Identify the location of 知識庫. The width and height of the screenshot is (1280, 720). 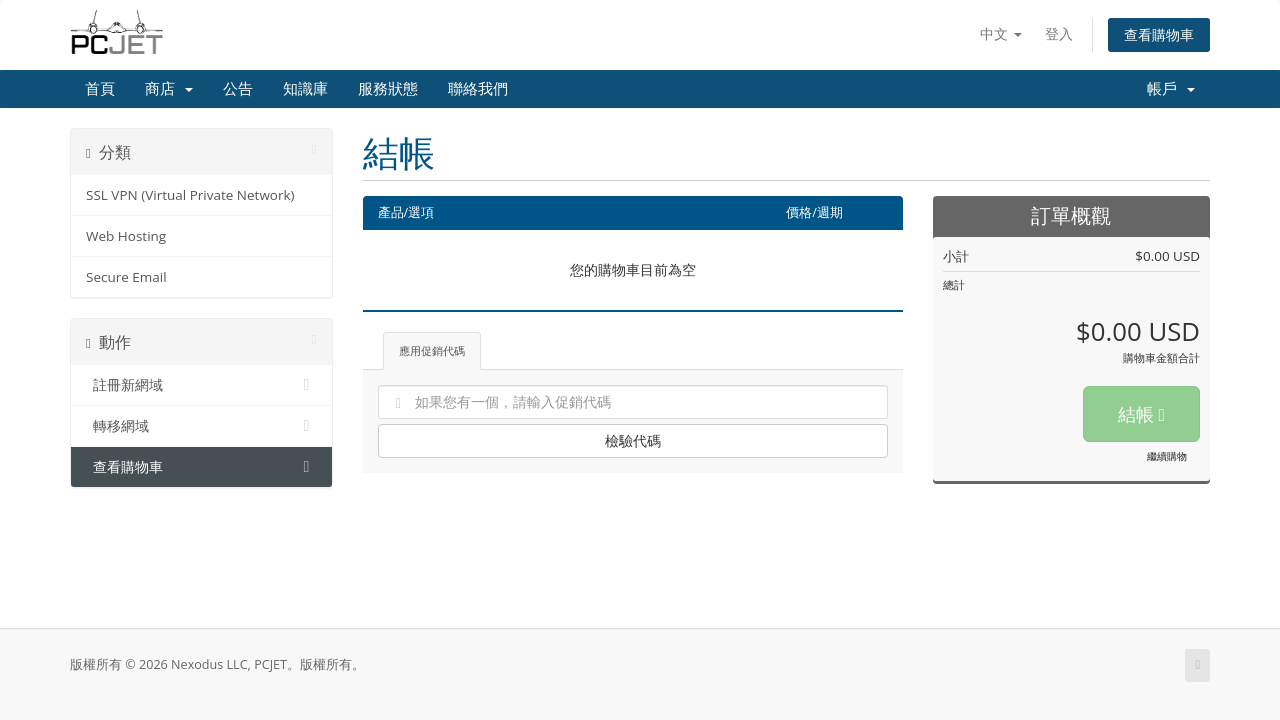
(305, 89).